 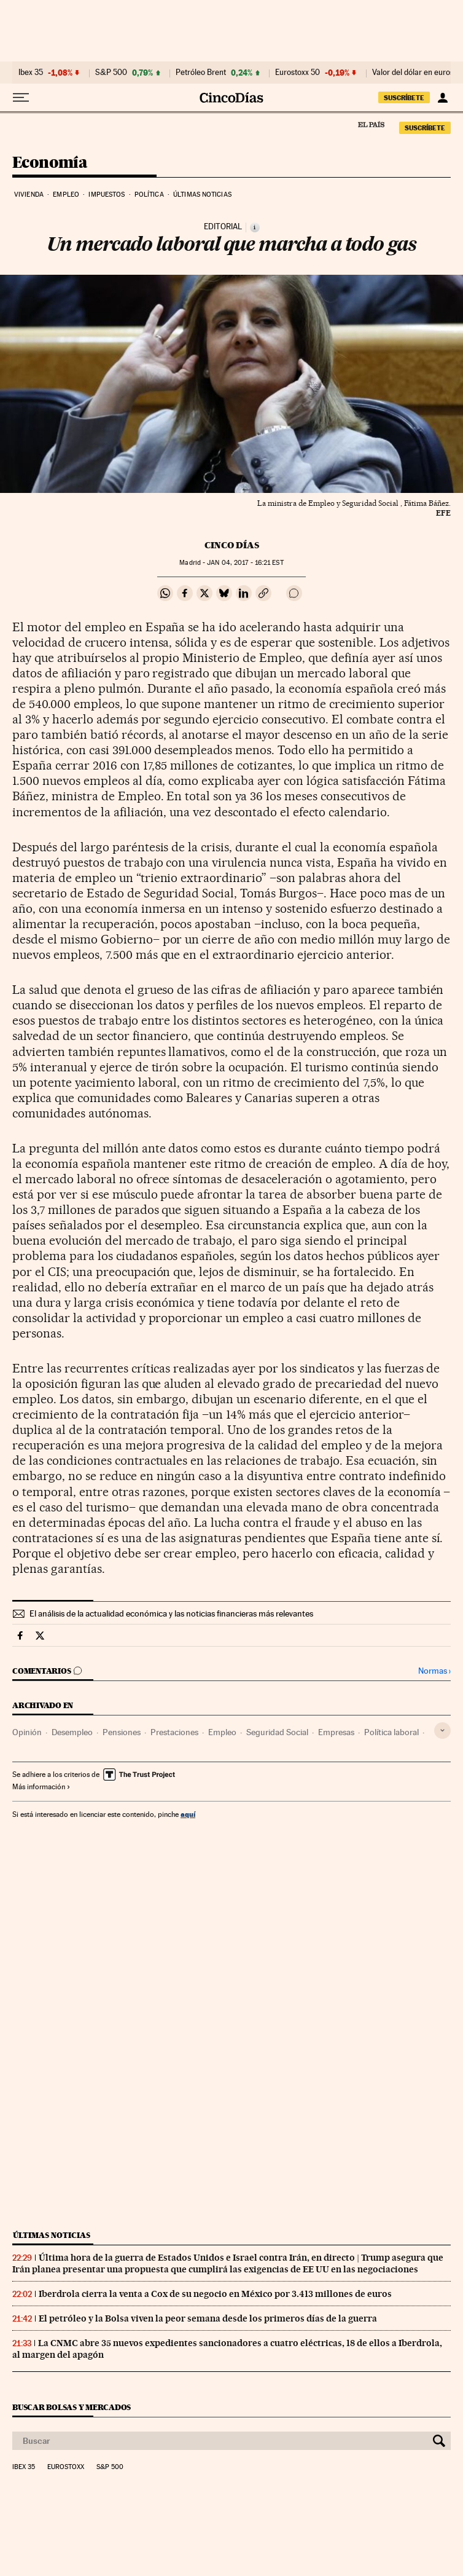 I want to click on Ibex 35, so click(x=30, y=72).